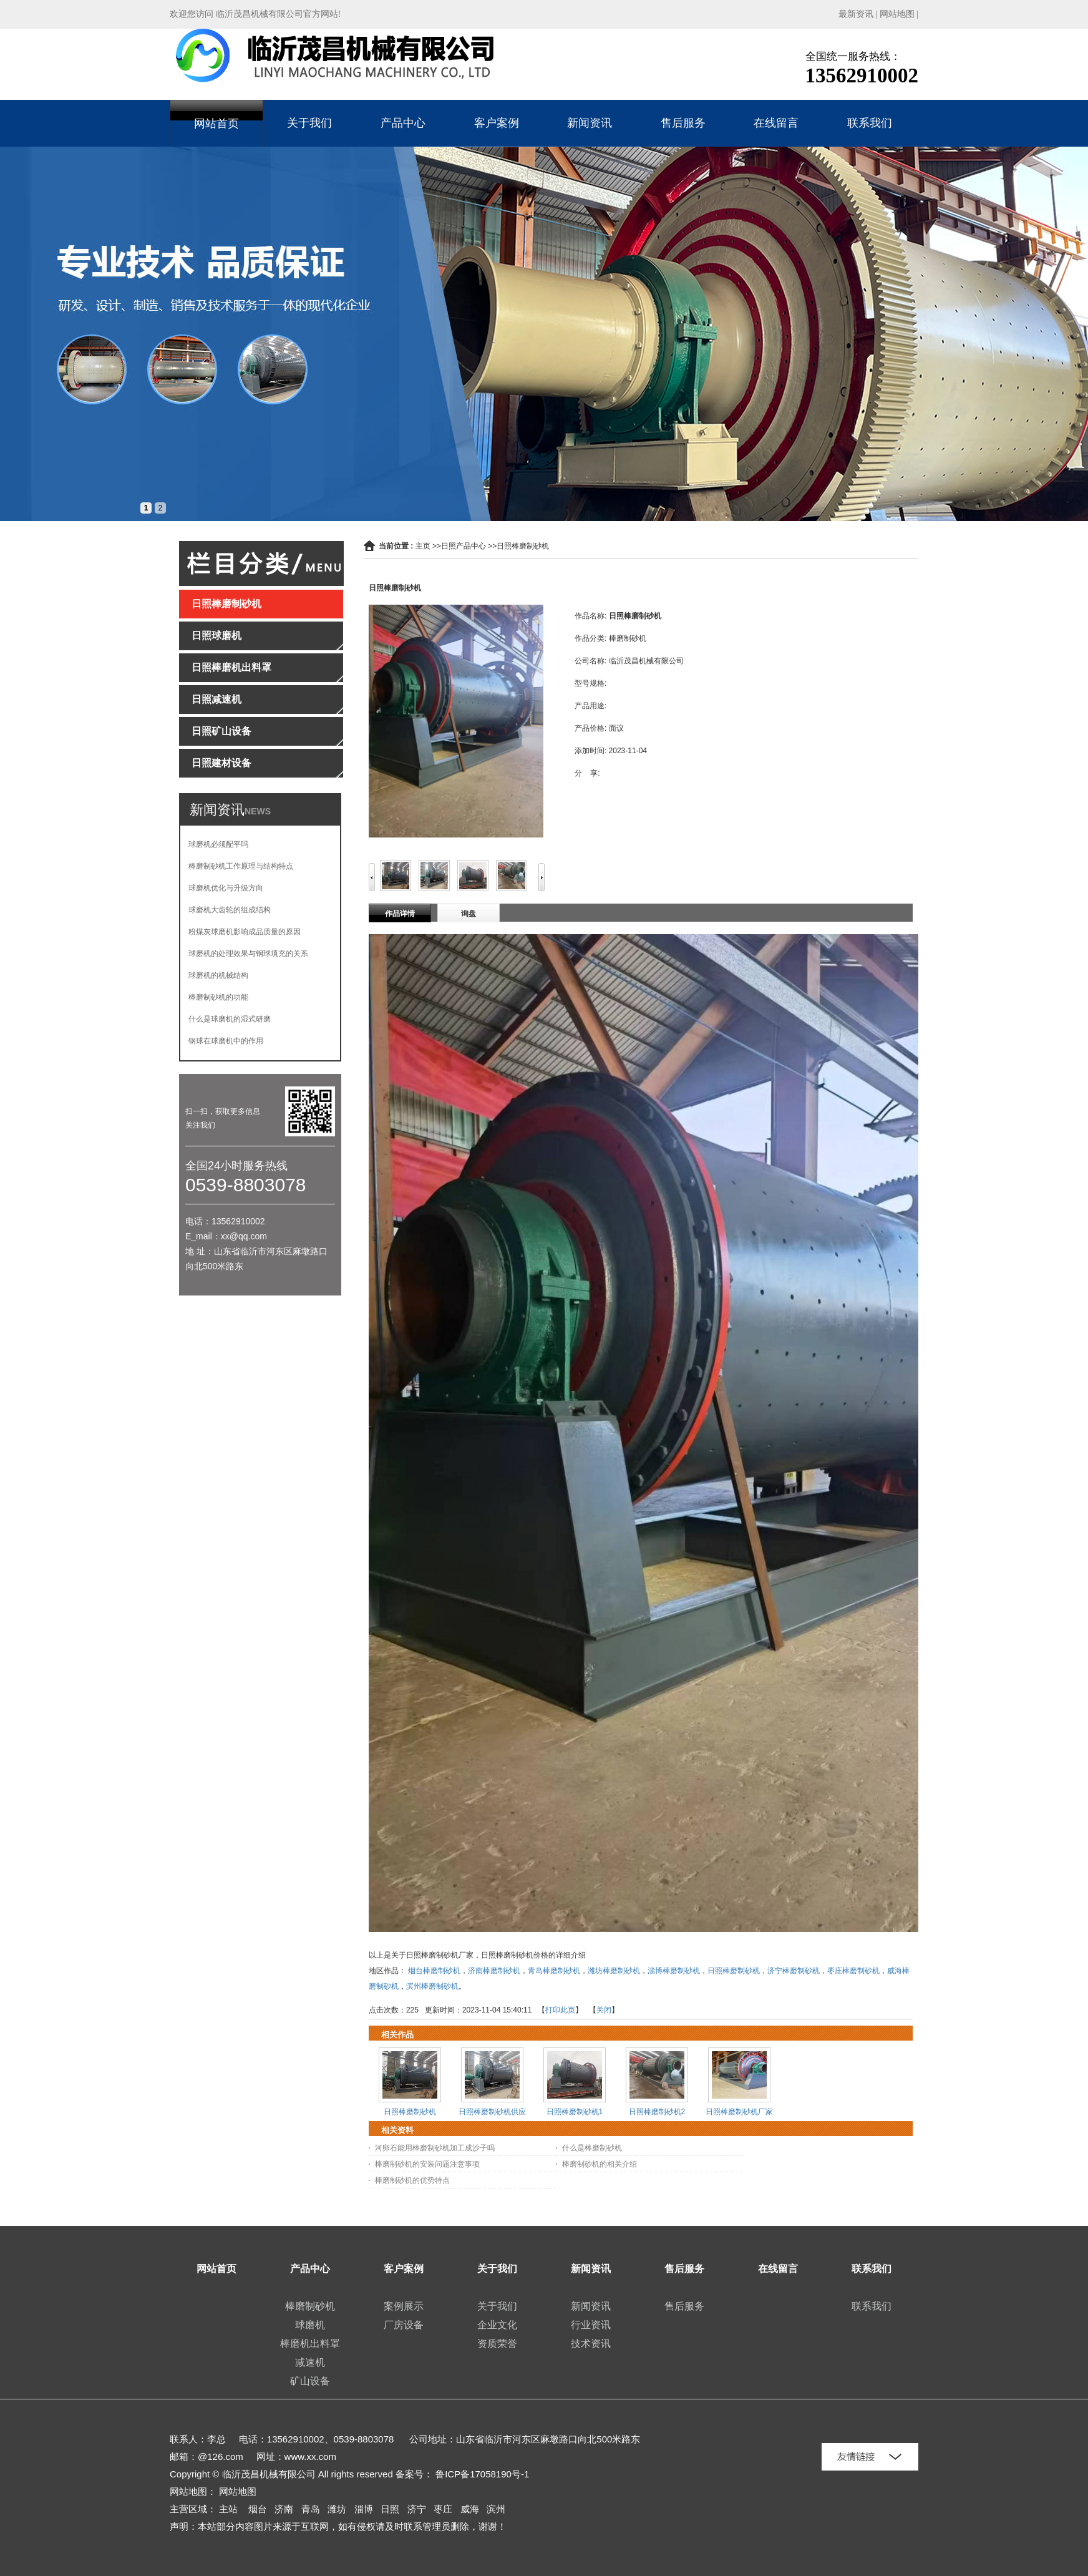 Image resolution: width=1088 pixels, height=2576 pixels. What do you see at coordinates (228, 2509) in the screenshot?
I see `主站` at bounding box center [228, 2509].